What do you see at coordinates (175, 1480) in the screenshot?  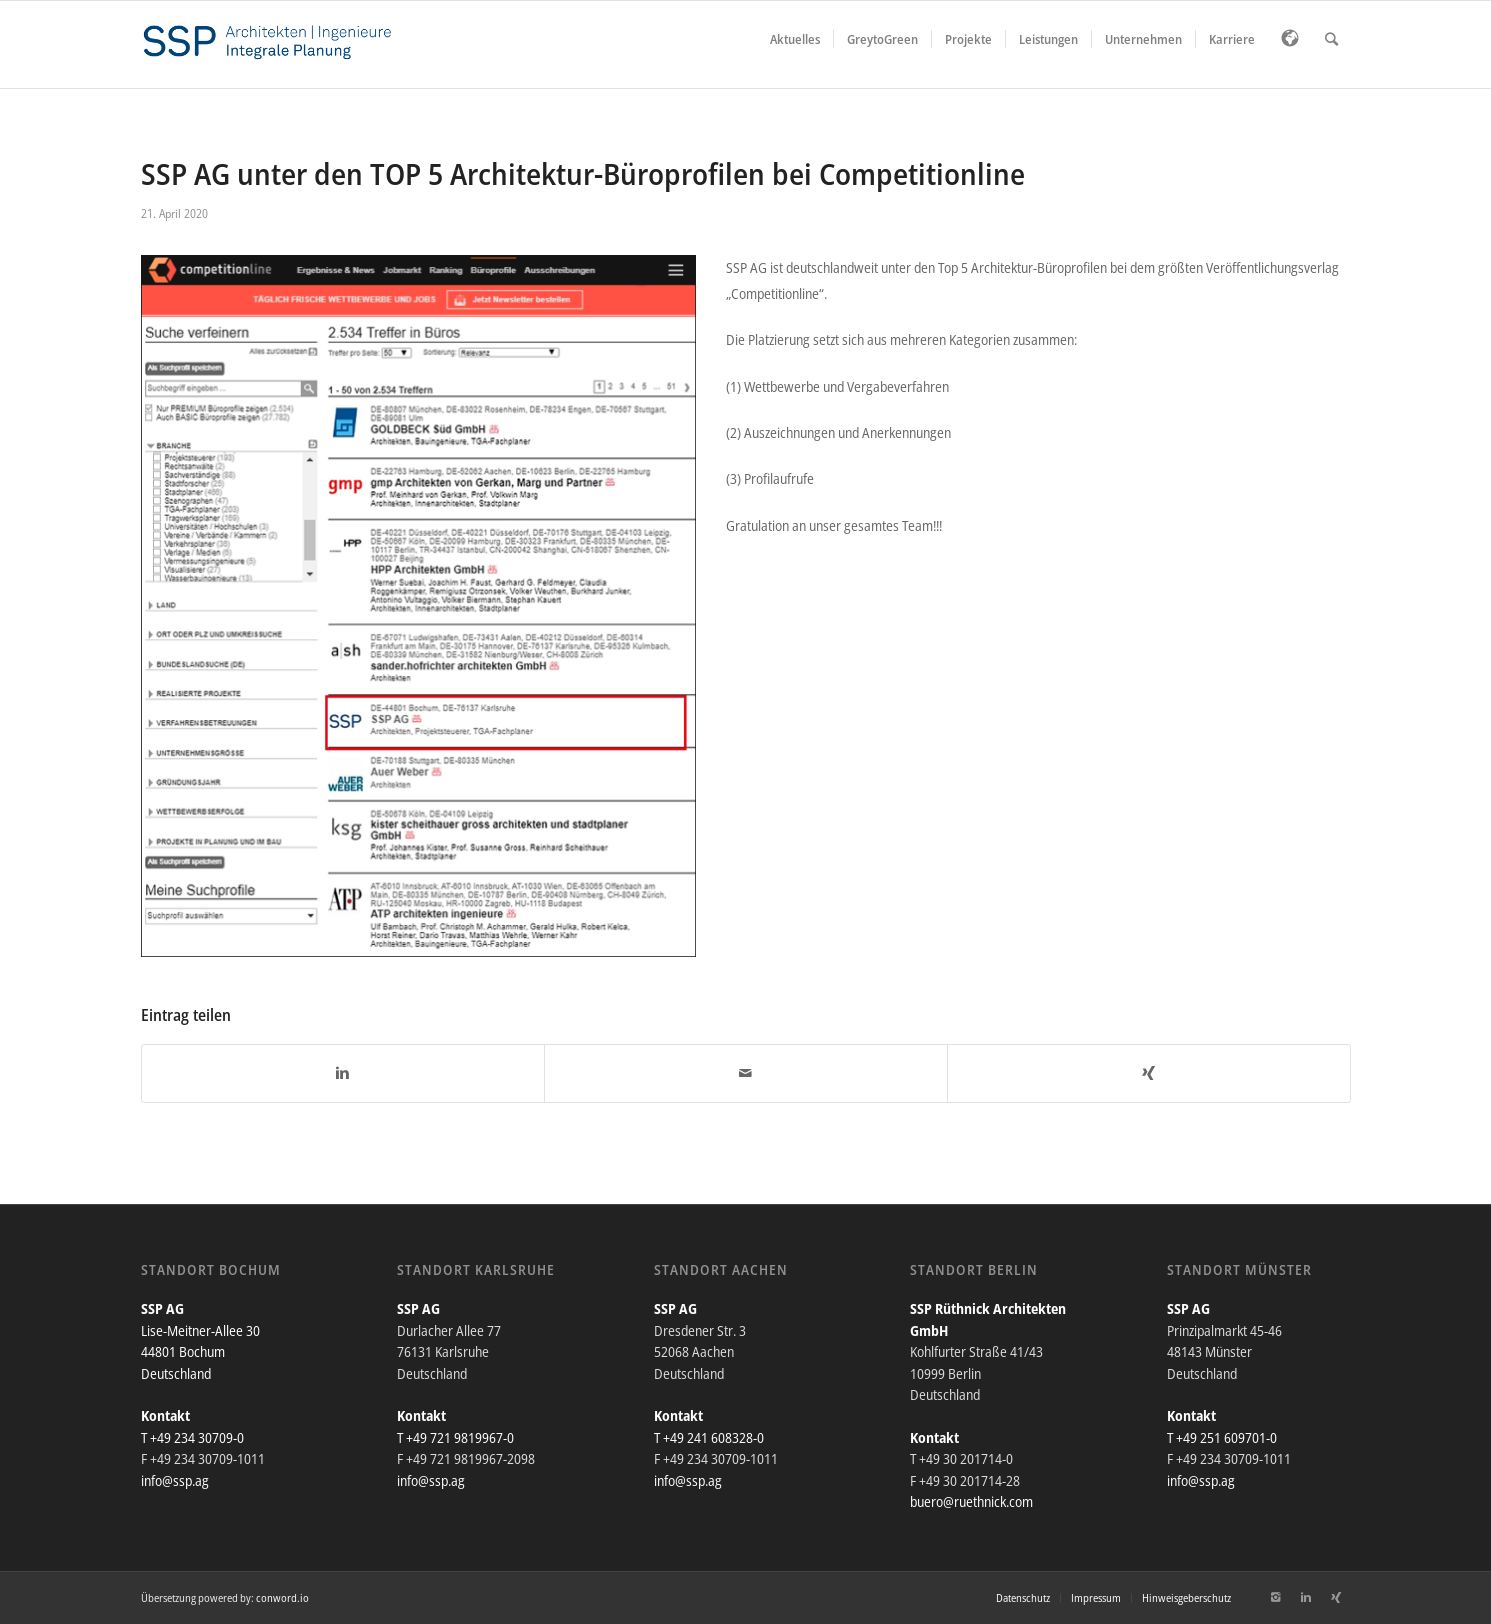 I see `info@ssp.ag` at bounding box center [175, 1480].